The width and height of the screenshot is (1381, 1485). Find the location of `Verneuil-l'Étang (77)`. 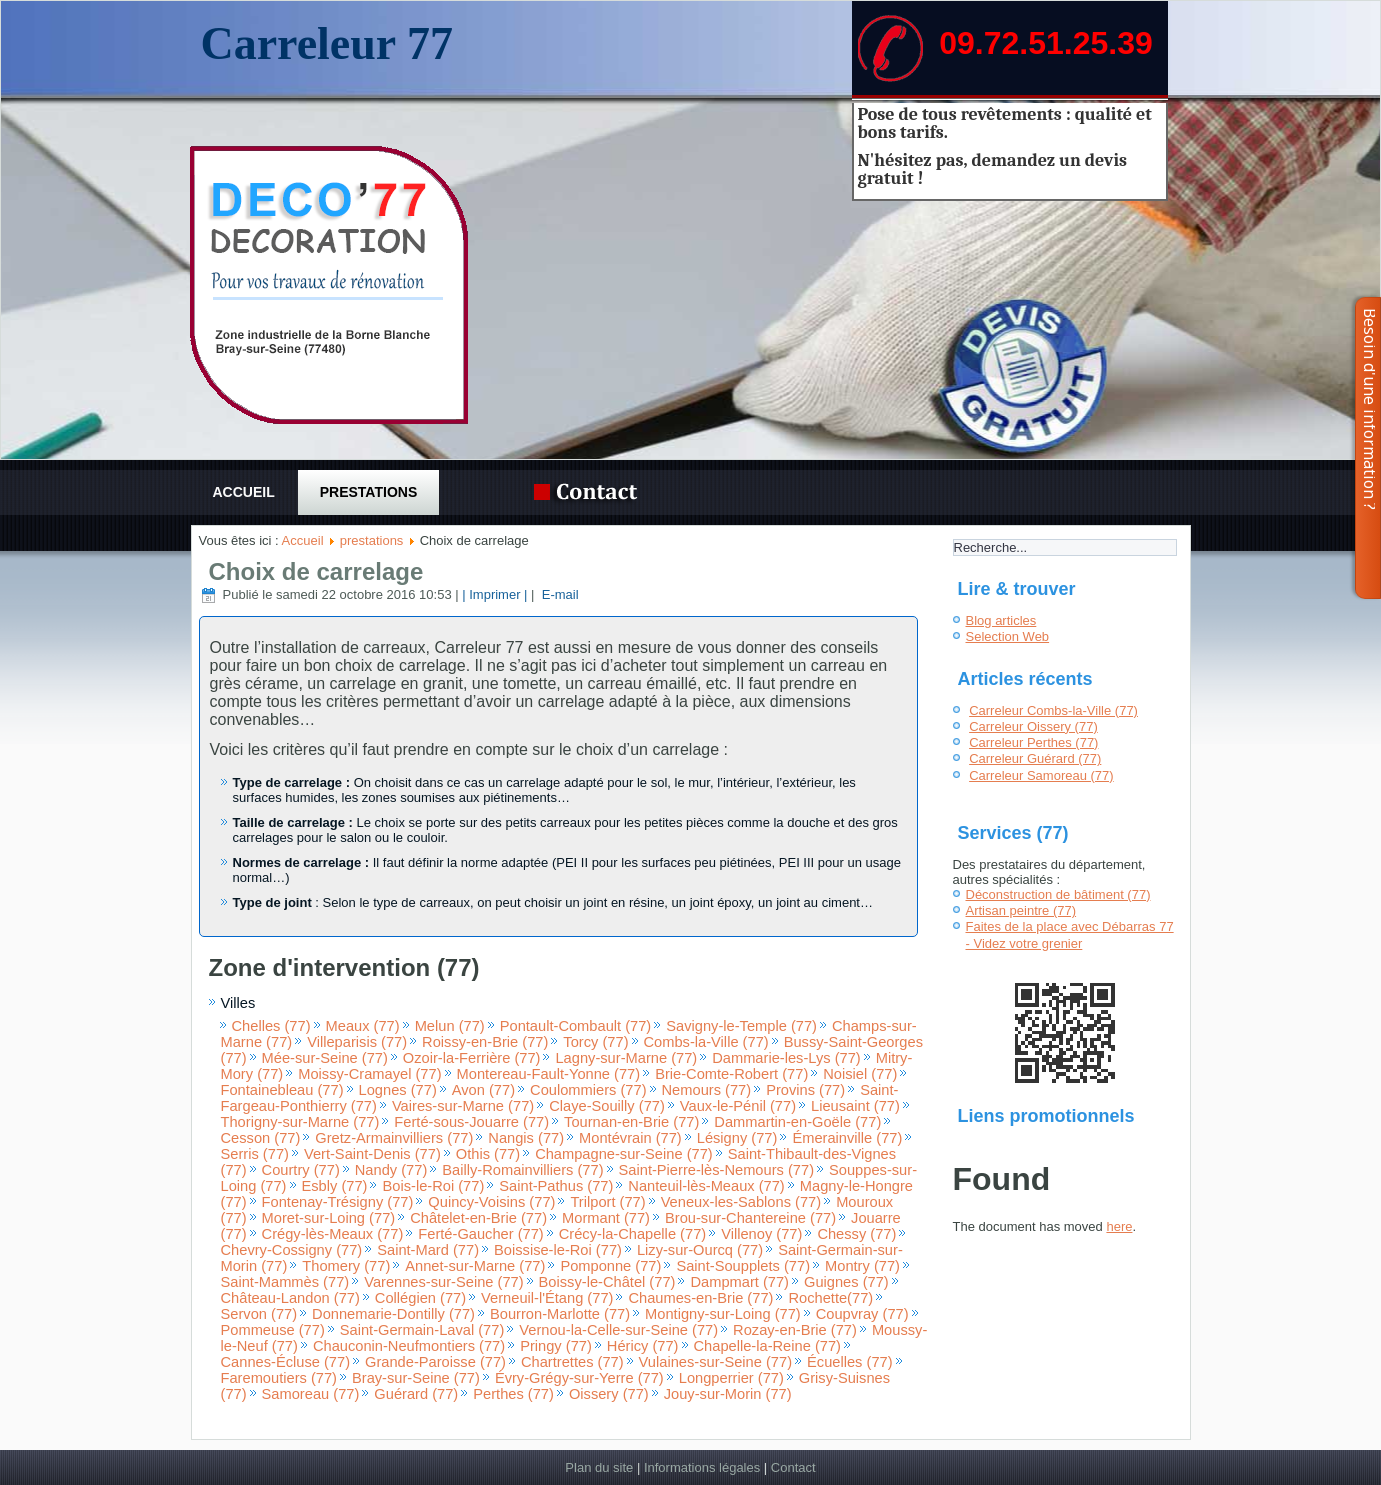

Verneuil-l'Étang (77) is located at coordinates (547, 1298).